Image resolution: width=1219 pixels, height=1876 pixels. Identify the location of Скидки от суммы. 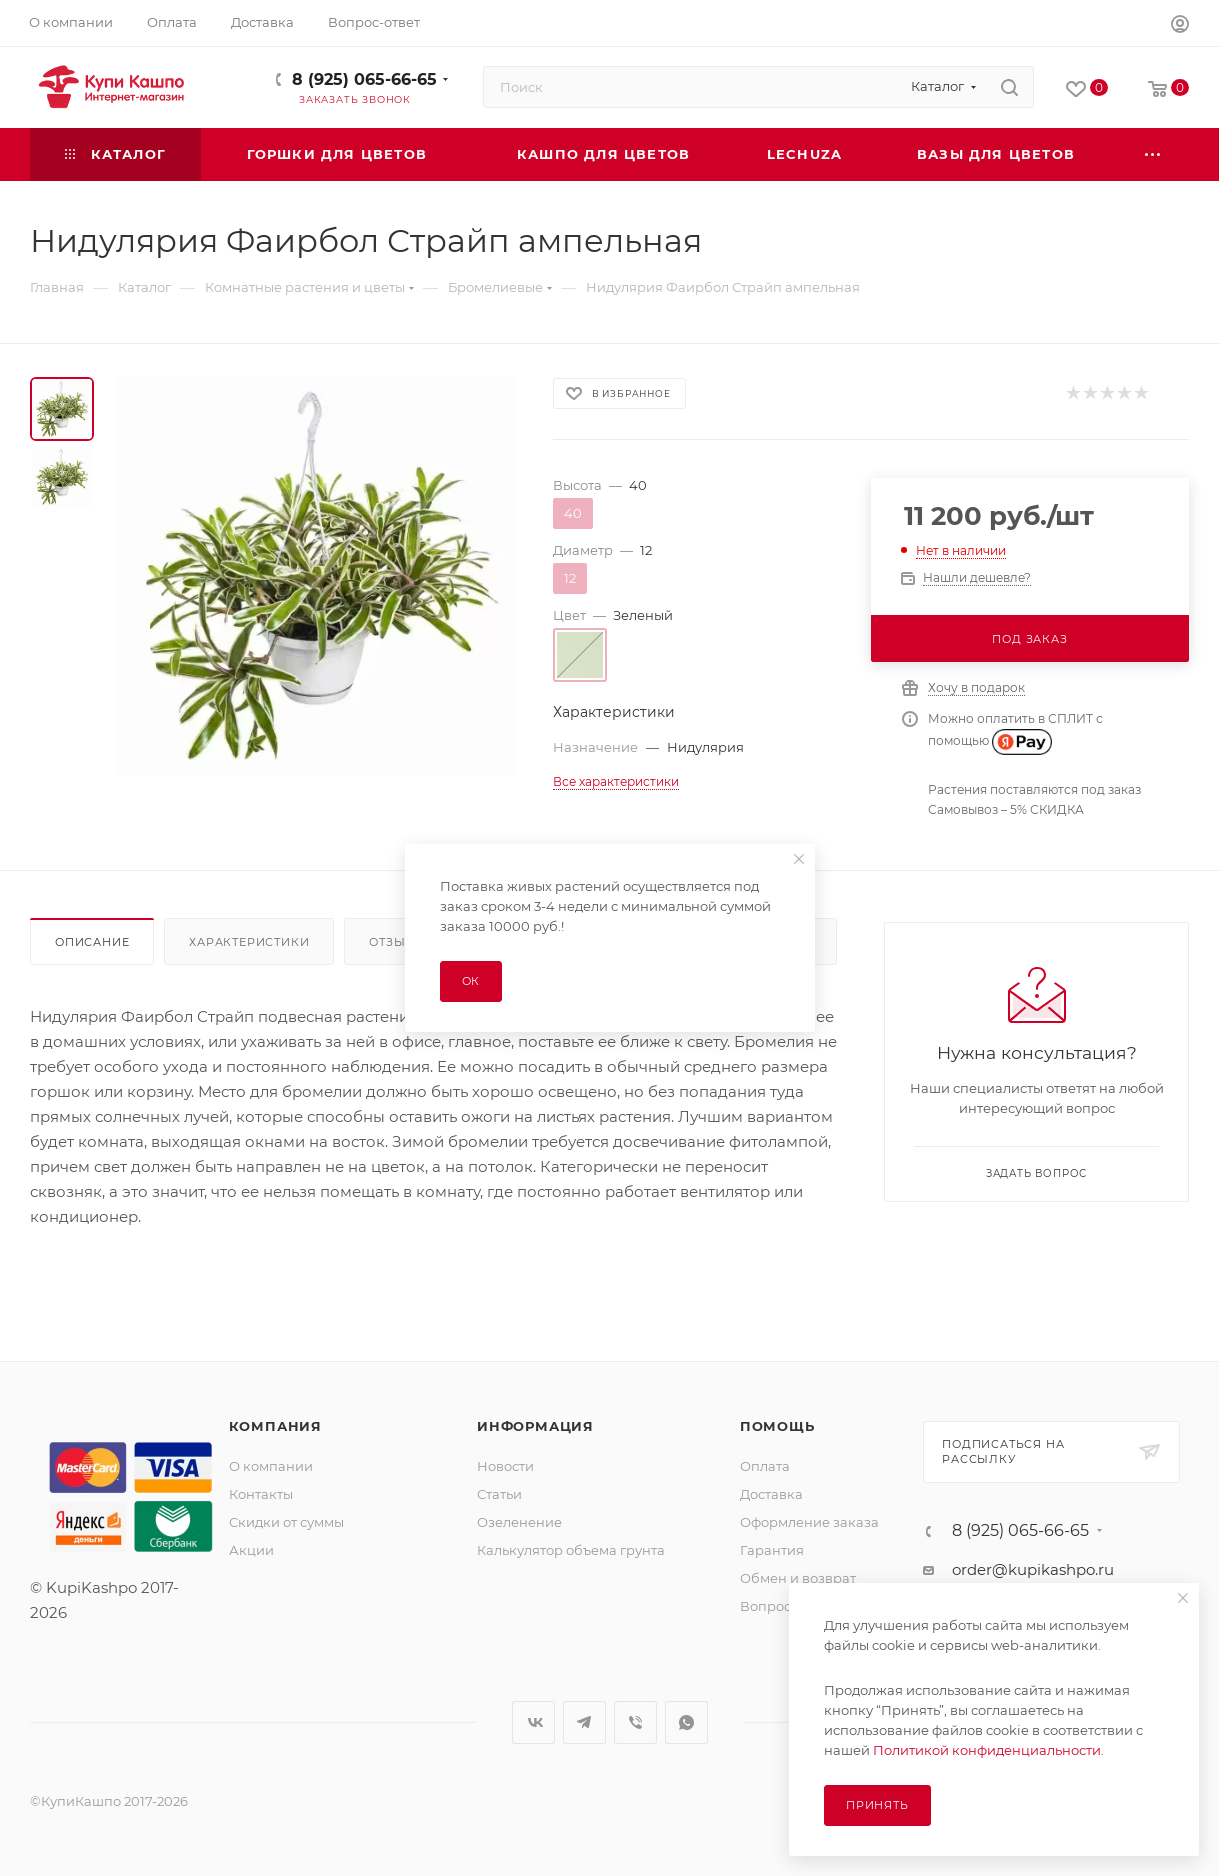
(286, 1522).